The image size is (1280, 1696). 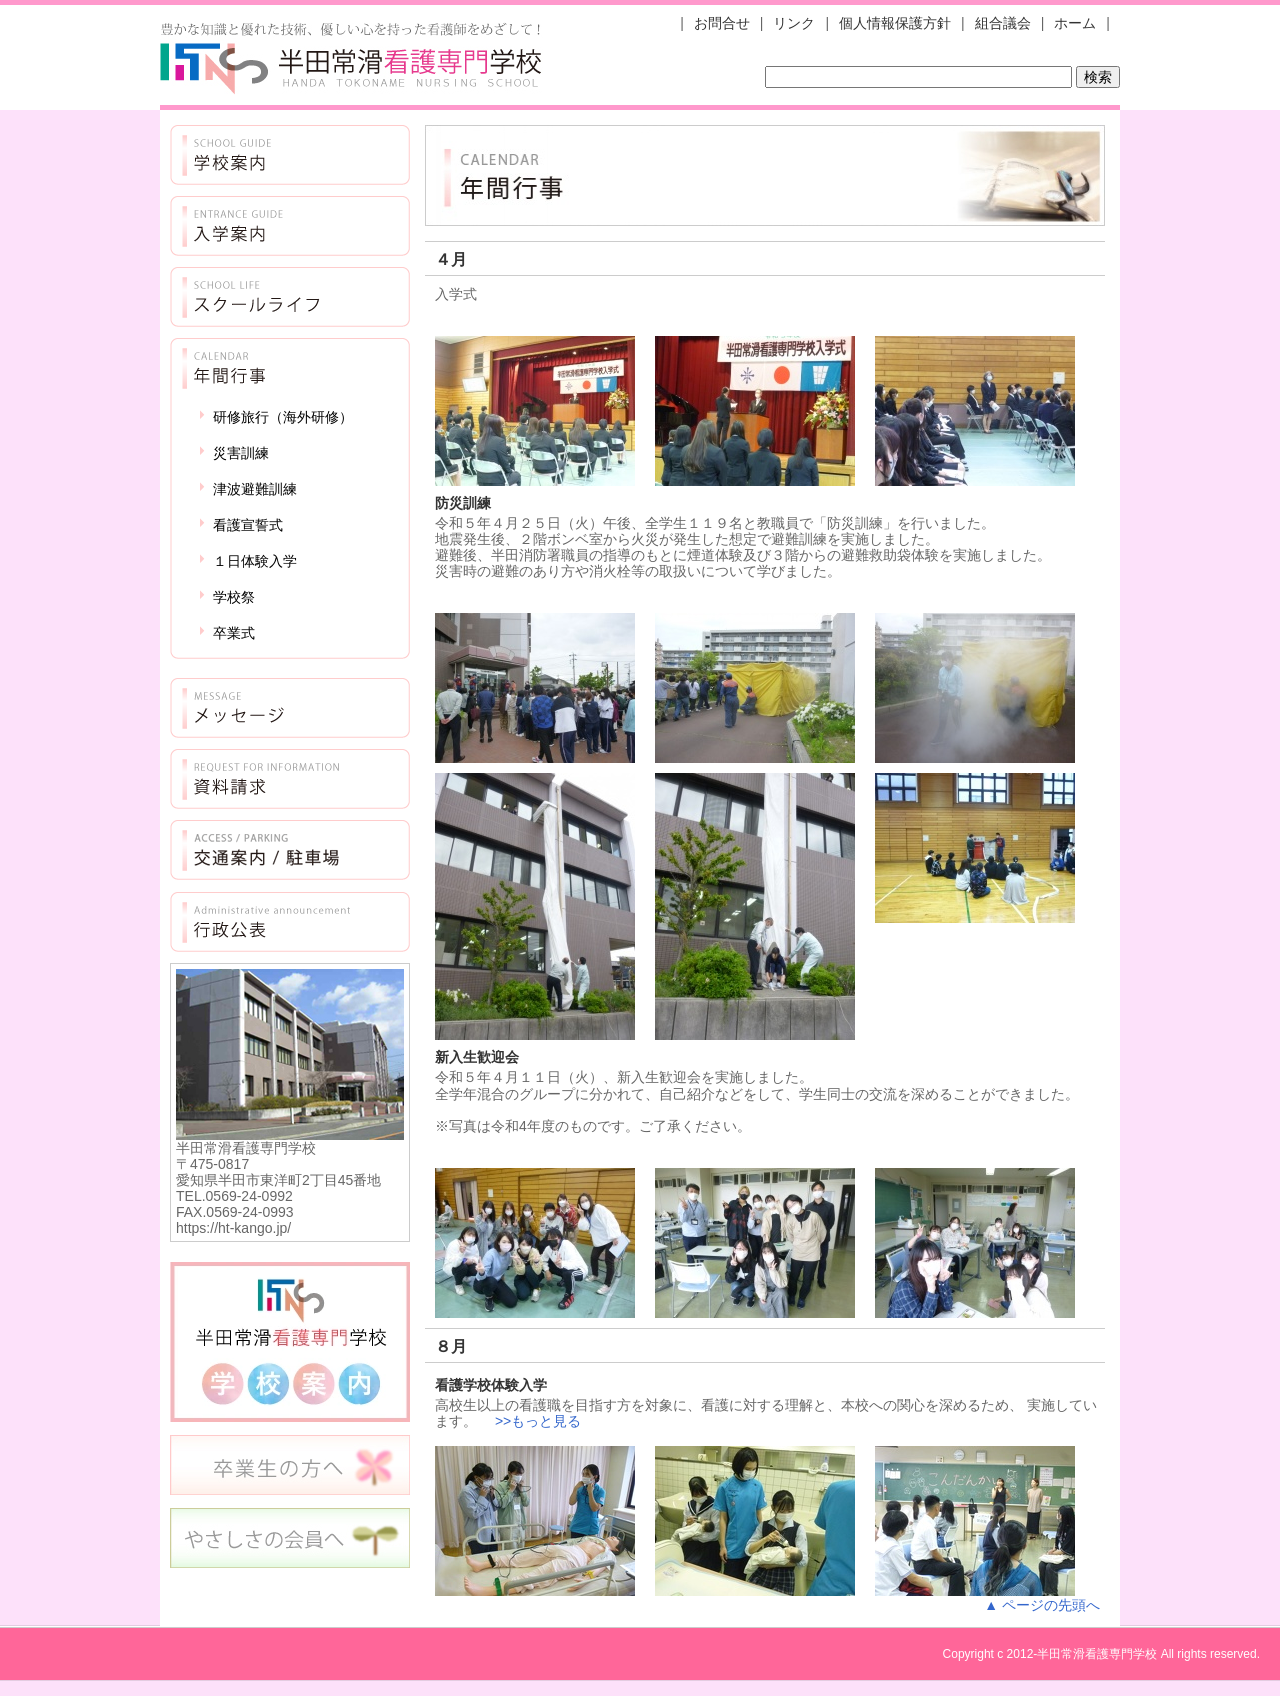 What do you see at coordinates (255, 489) in the screenshot?
I see `津波避難訓練` at bounding box center [255, 489].